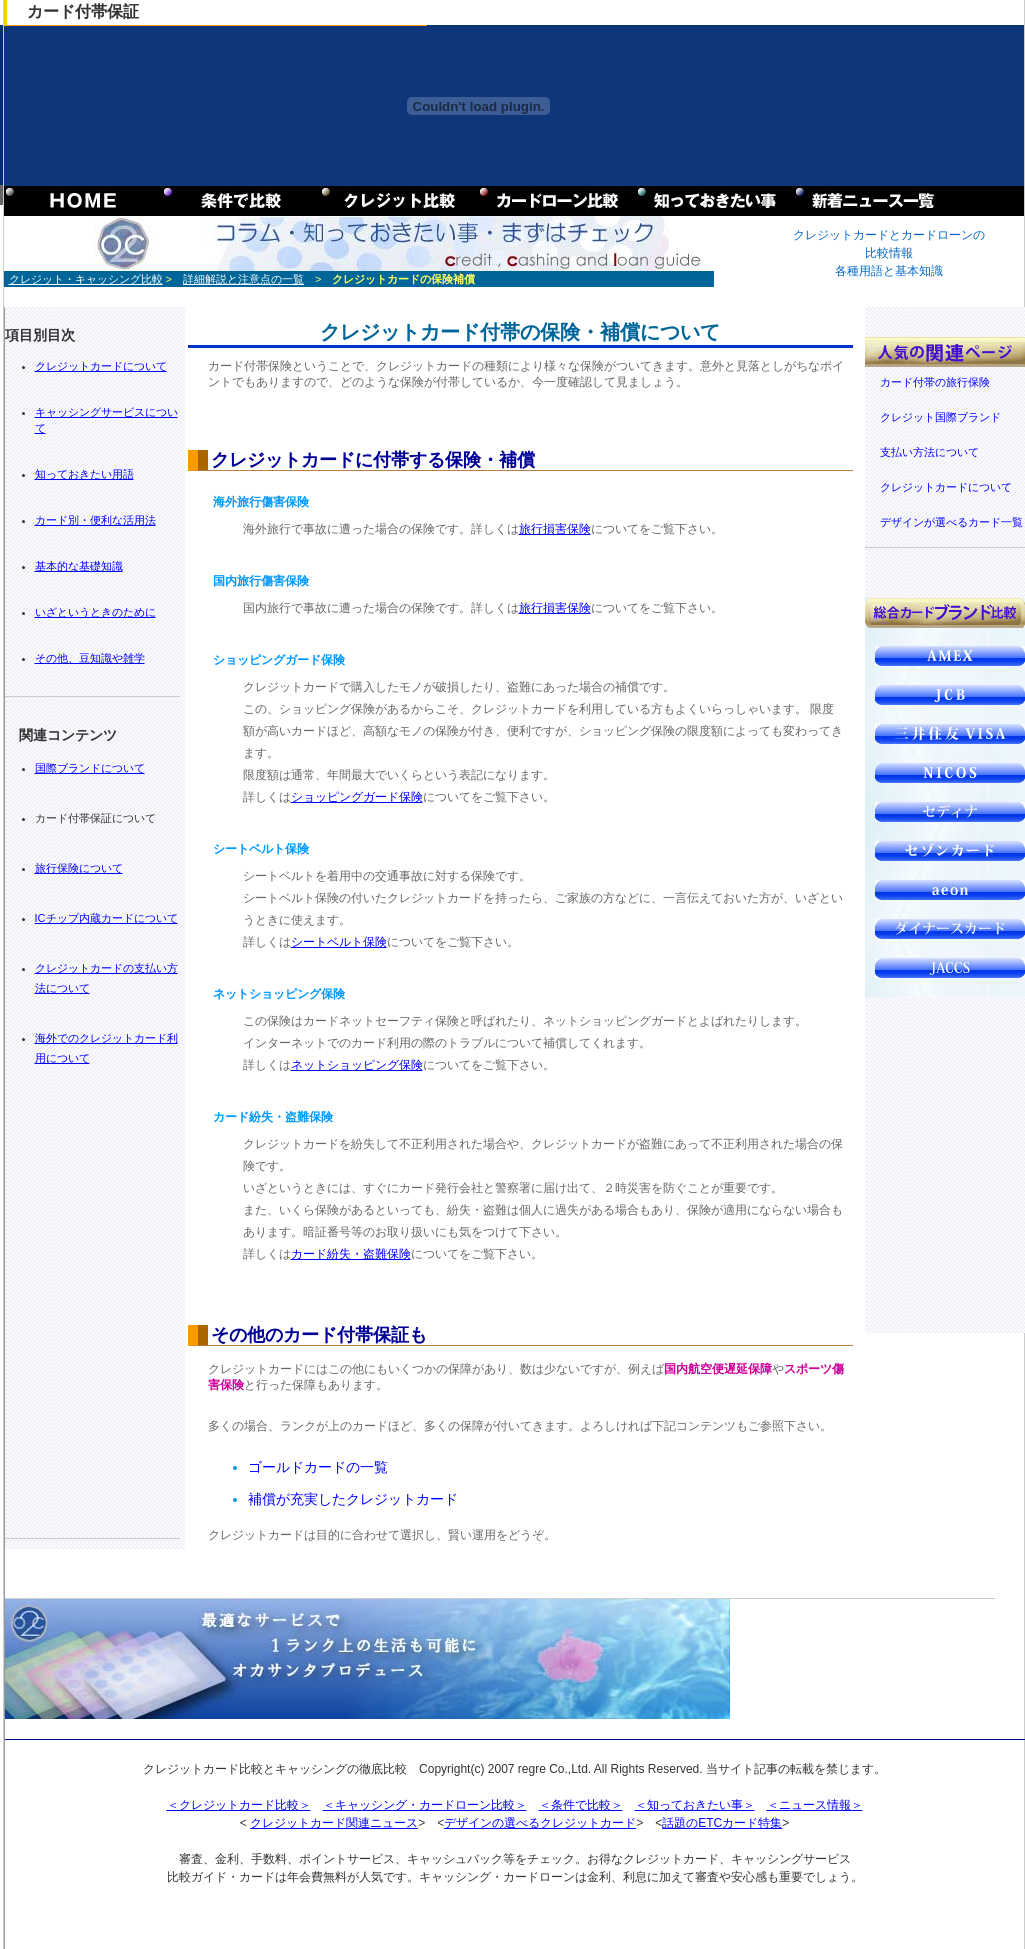 This screenshot has width=1025, height=1949. What do you see at coordinates (722, 1823) in the screenshot?
I see `話題のETCカード特集` at bounding box center [722, 1823].